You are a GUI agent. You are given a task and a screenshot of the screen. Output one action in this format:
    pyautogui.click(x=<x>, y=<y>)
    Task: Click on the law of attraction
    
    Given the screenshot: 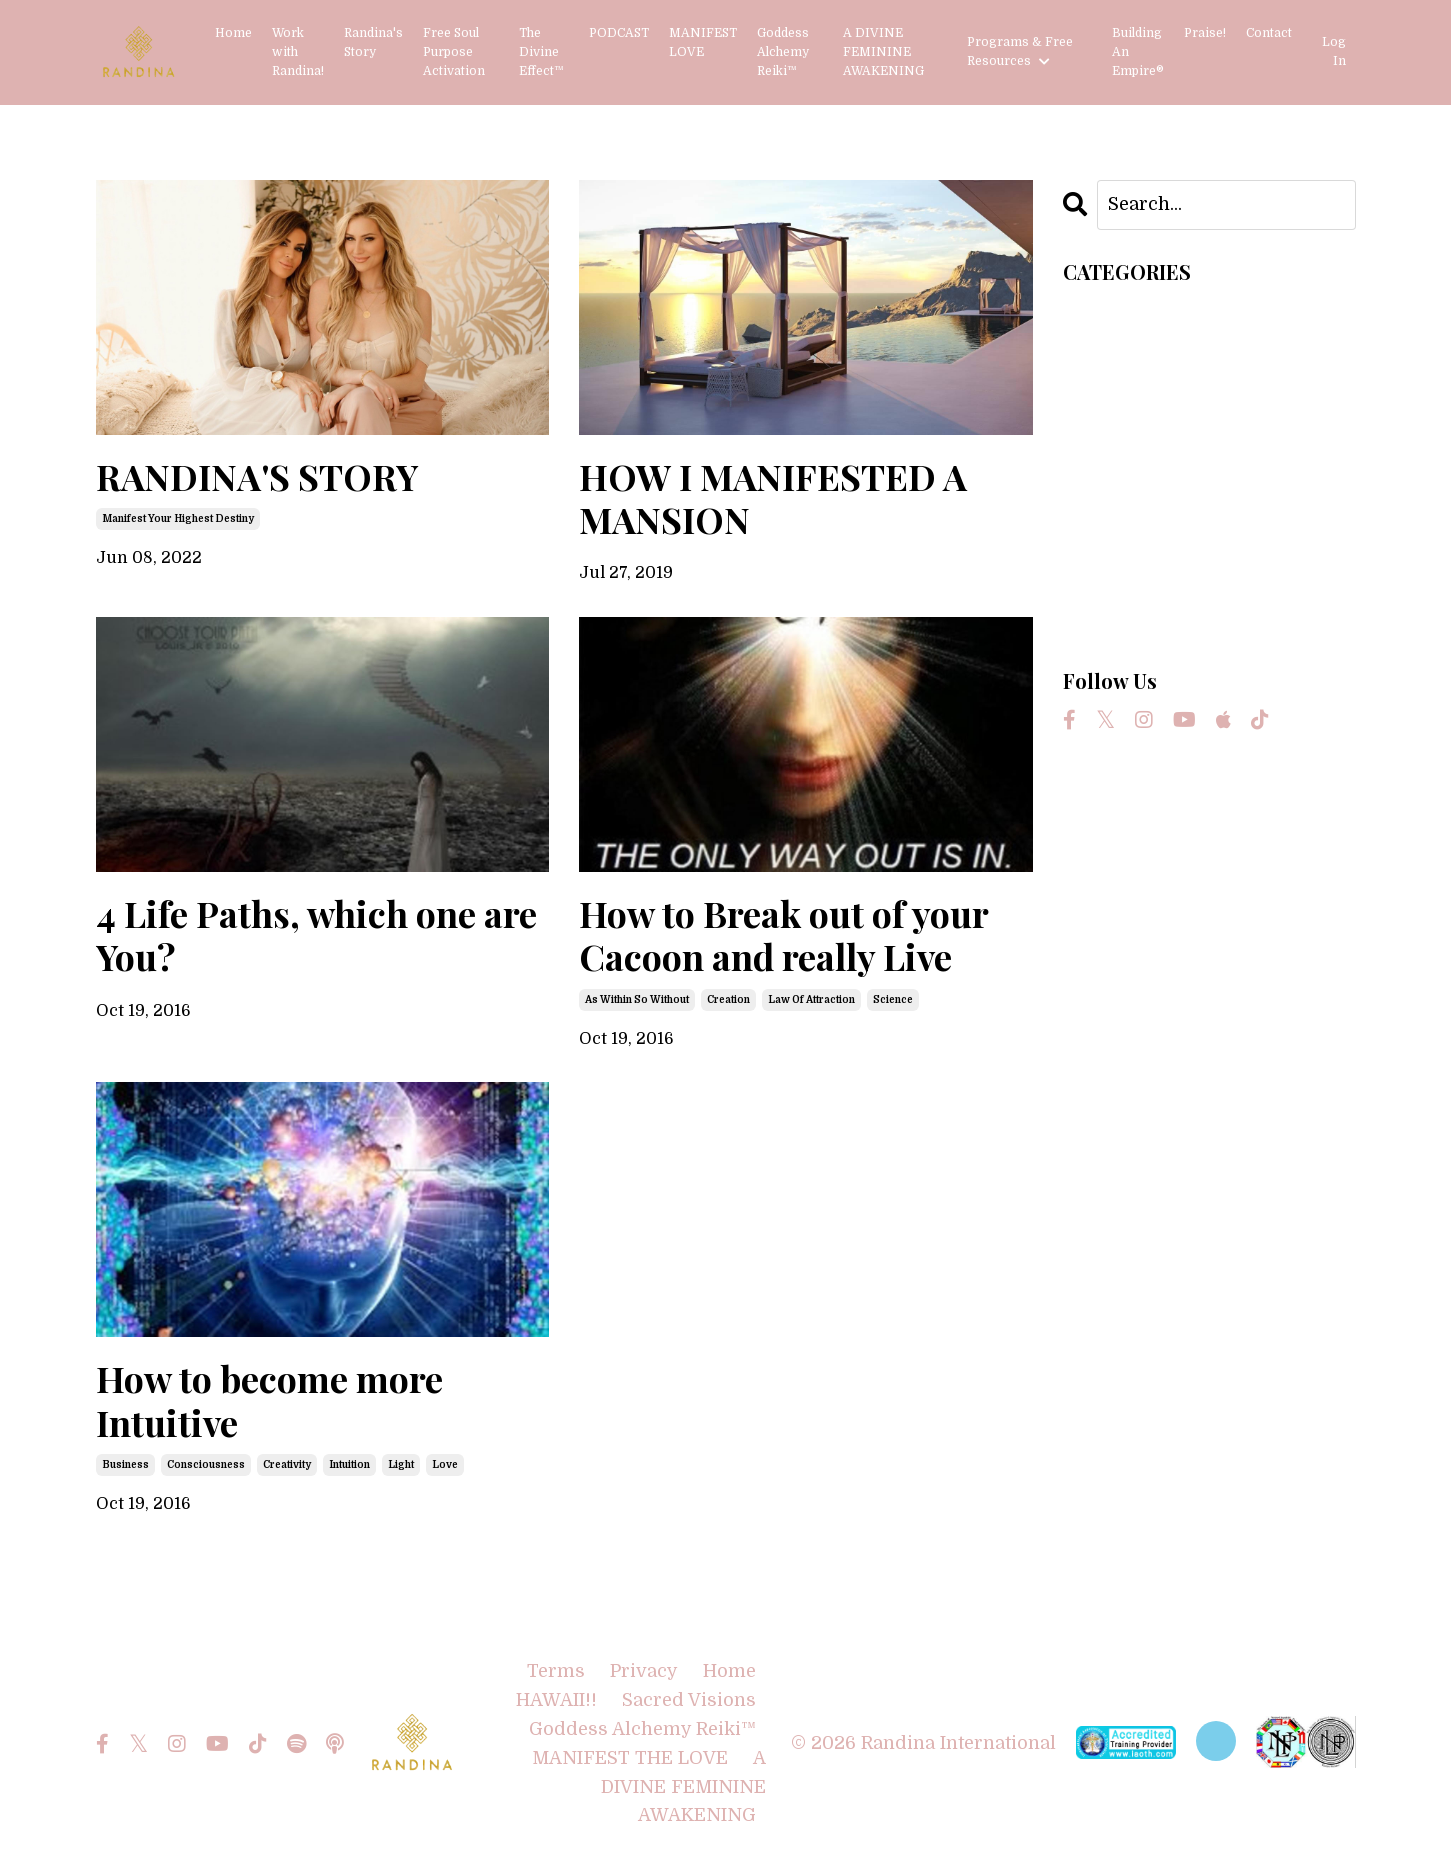 What is the action you would take?
    pyautogui.click(x=811, y=999)
    